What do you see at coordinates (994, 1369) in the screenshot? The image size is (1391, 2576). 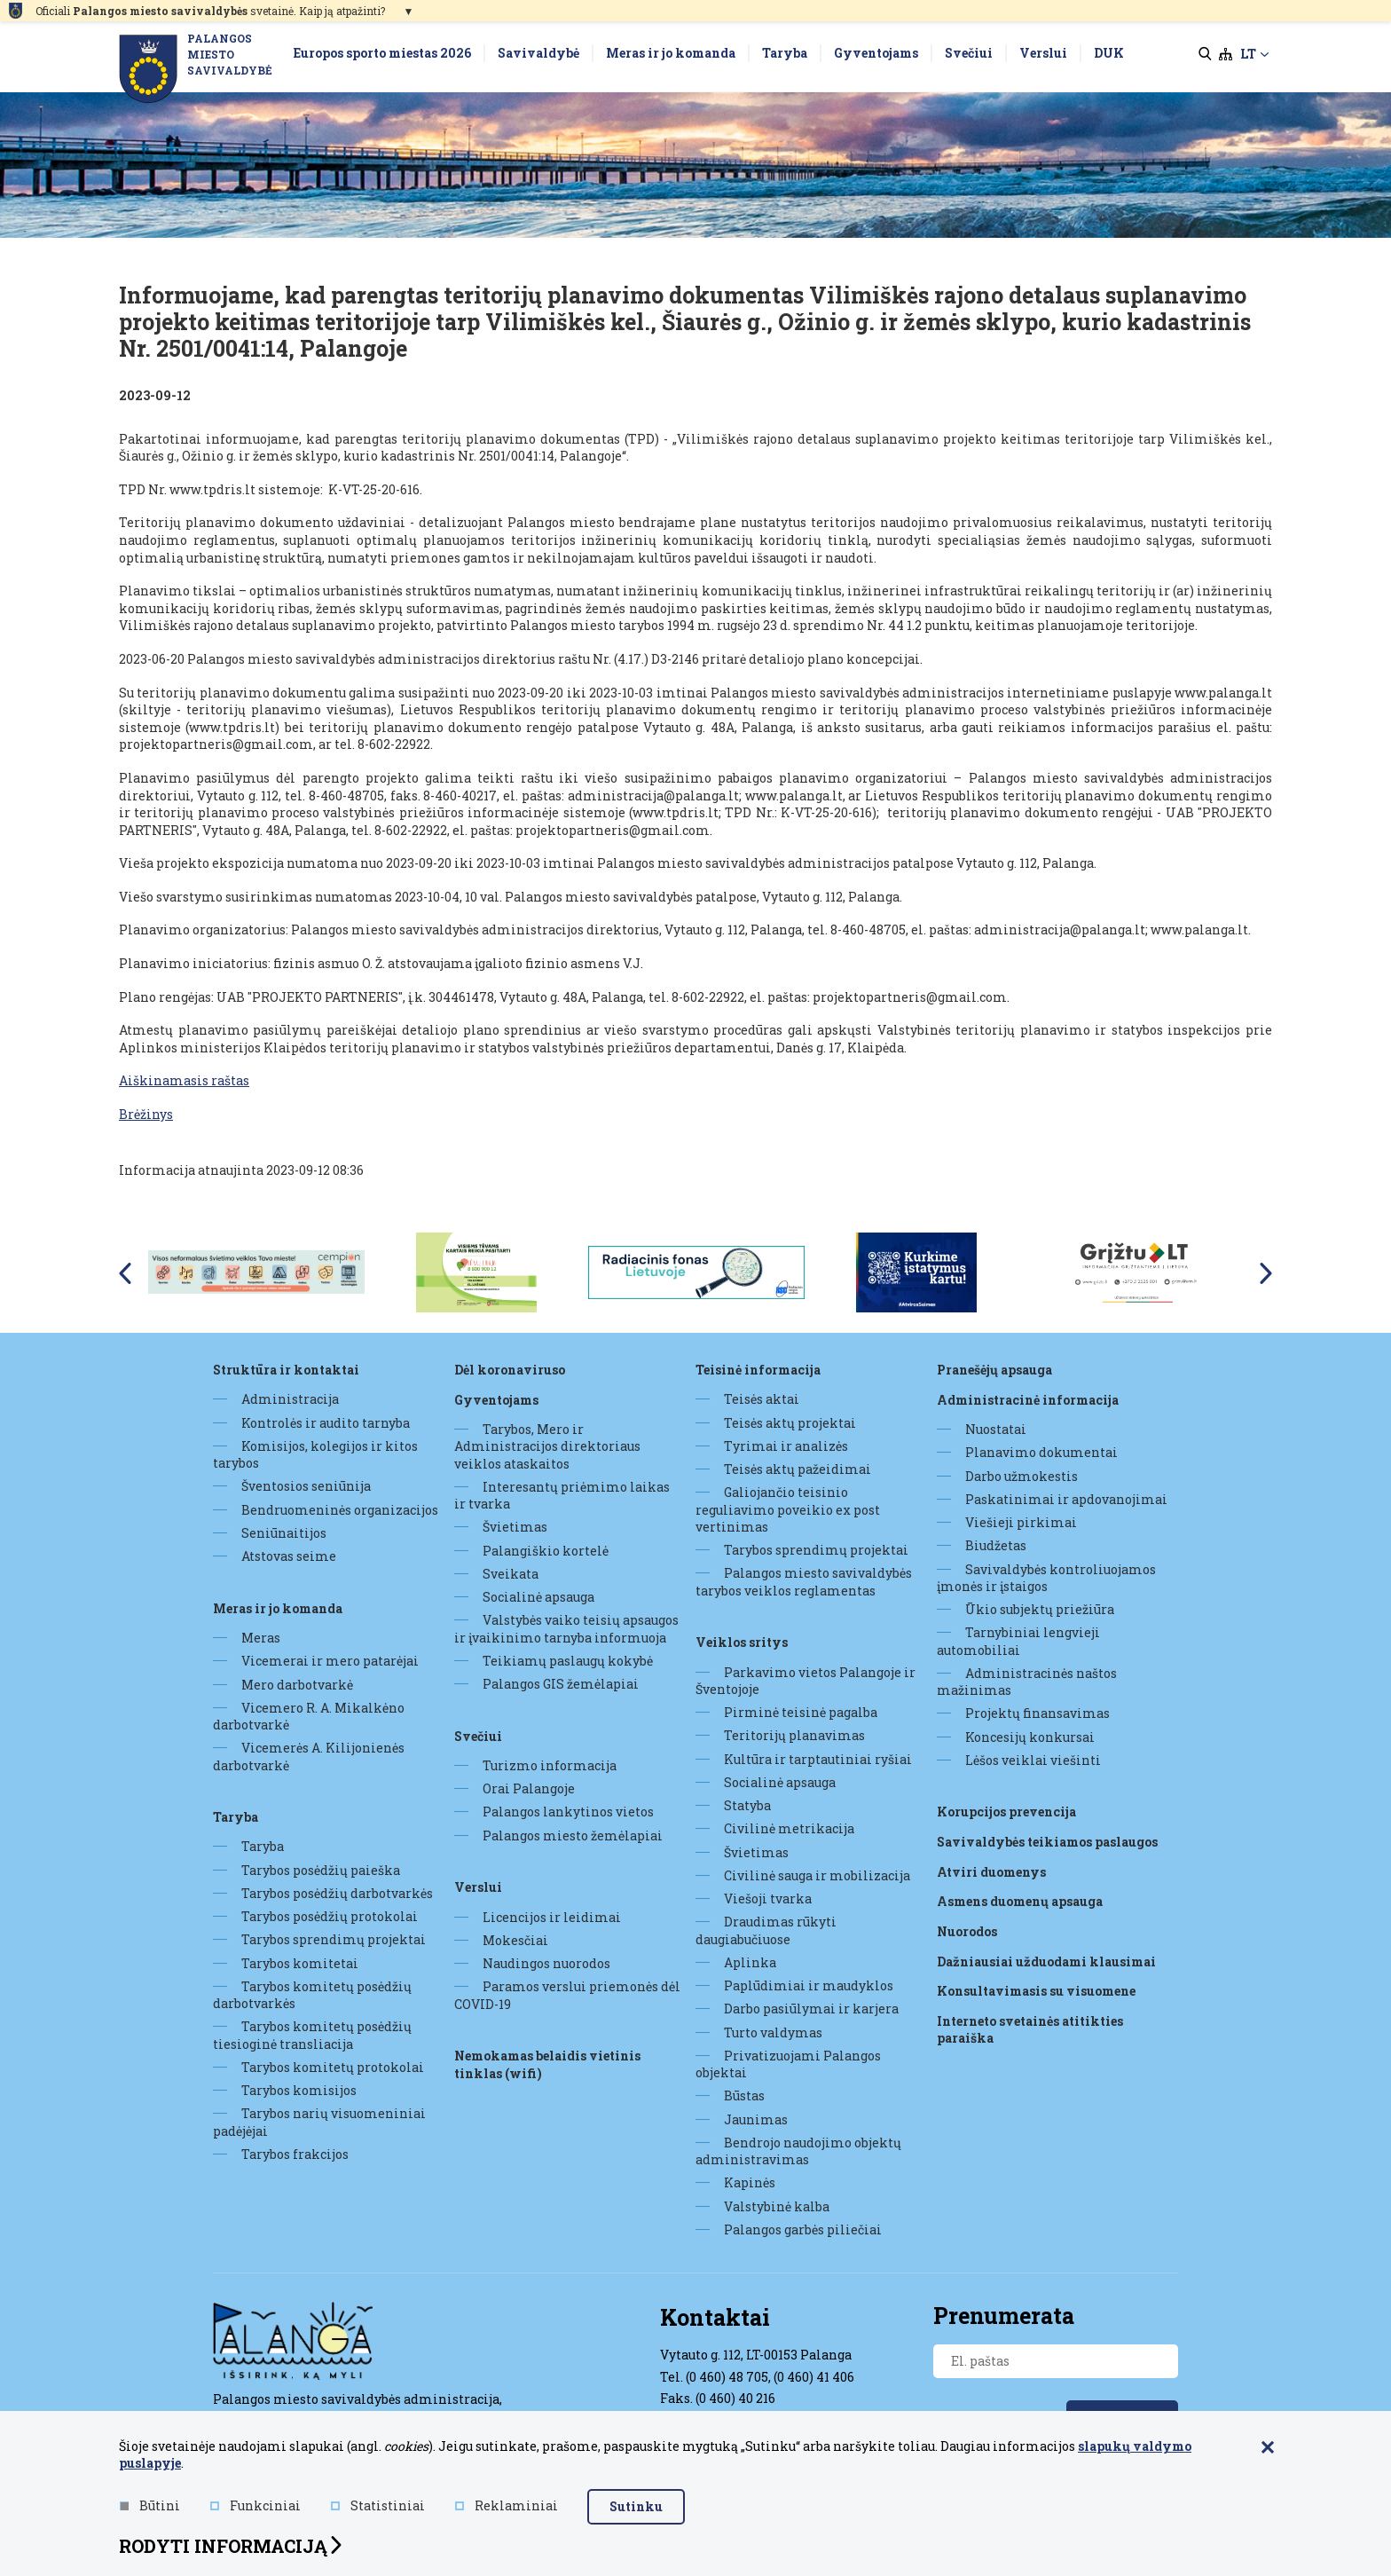 I see `Pranešėjų apsauga` at bounding box center [994, 1369].